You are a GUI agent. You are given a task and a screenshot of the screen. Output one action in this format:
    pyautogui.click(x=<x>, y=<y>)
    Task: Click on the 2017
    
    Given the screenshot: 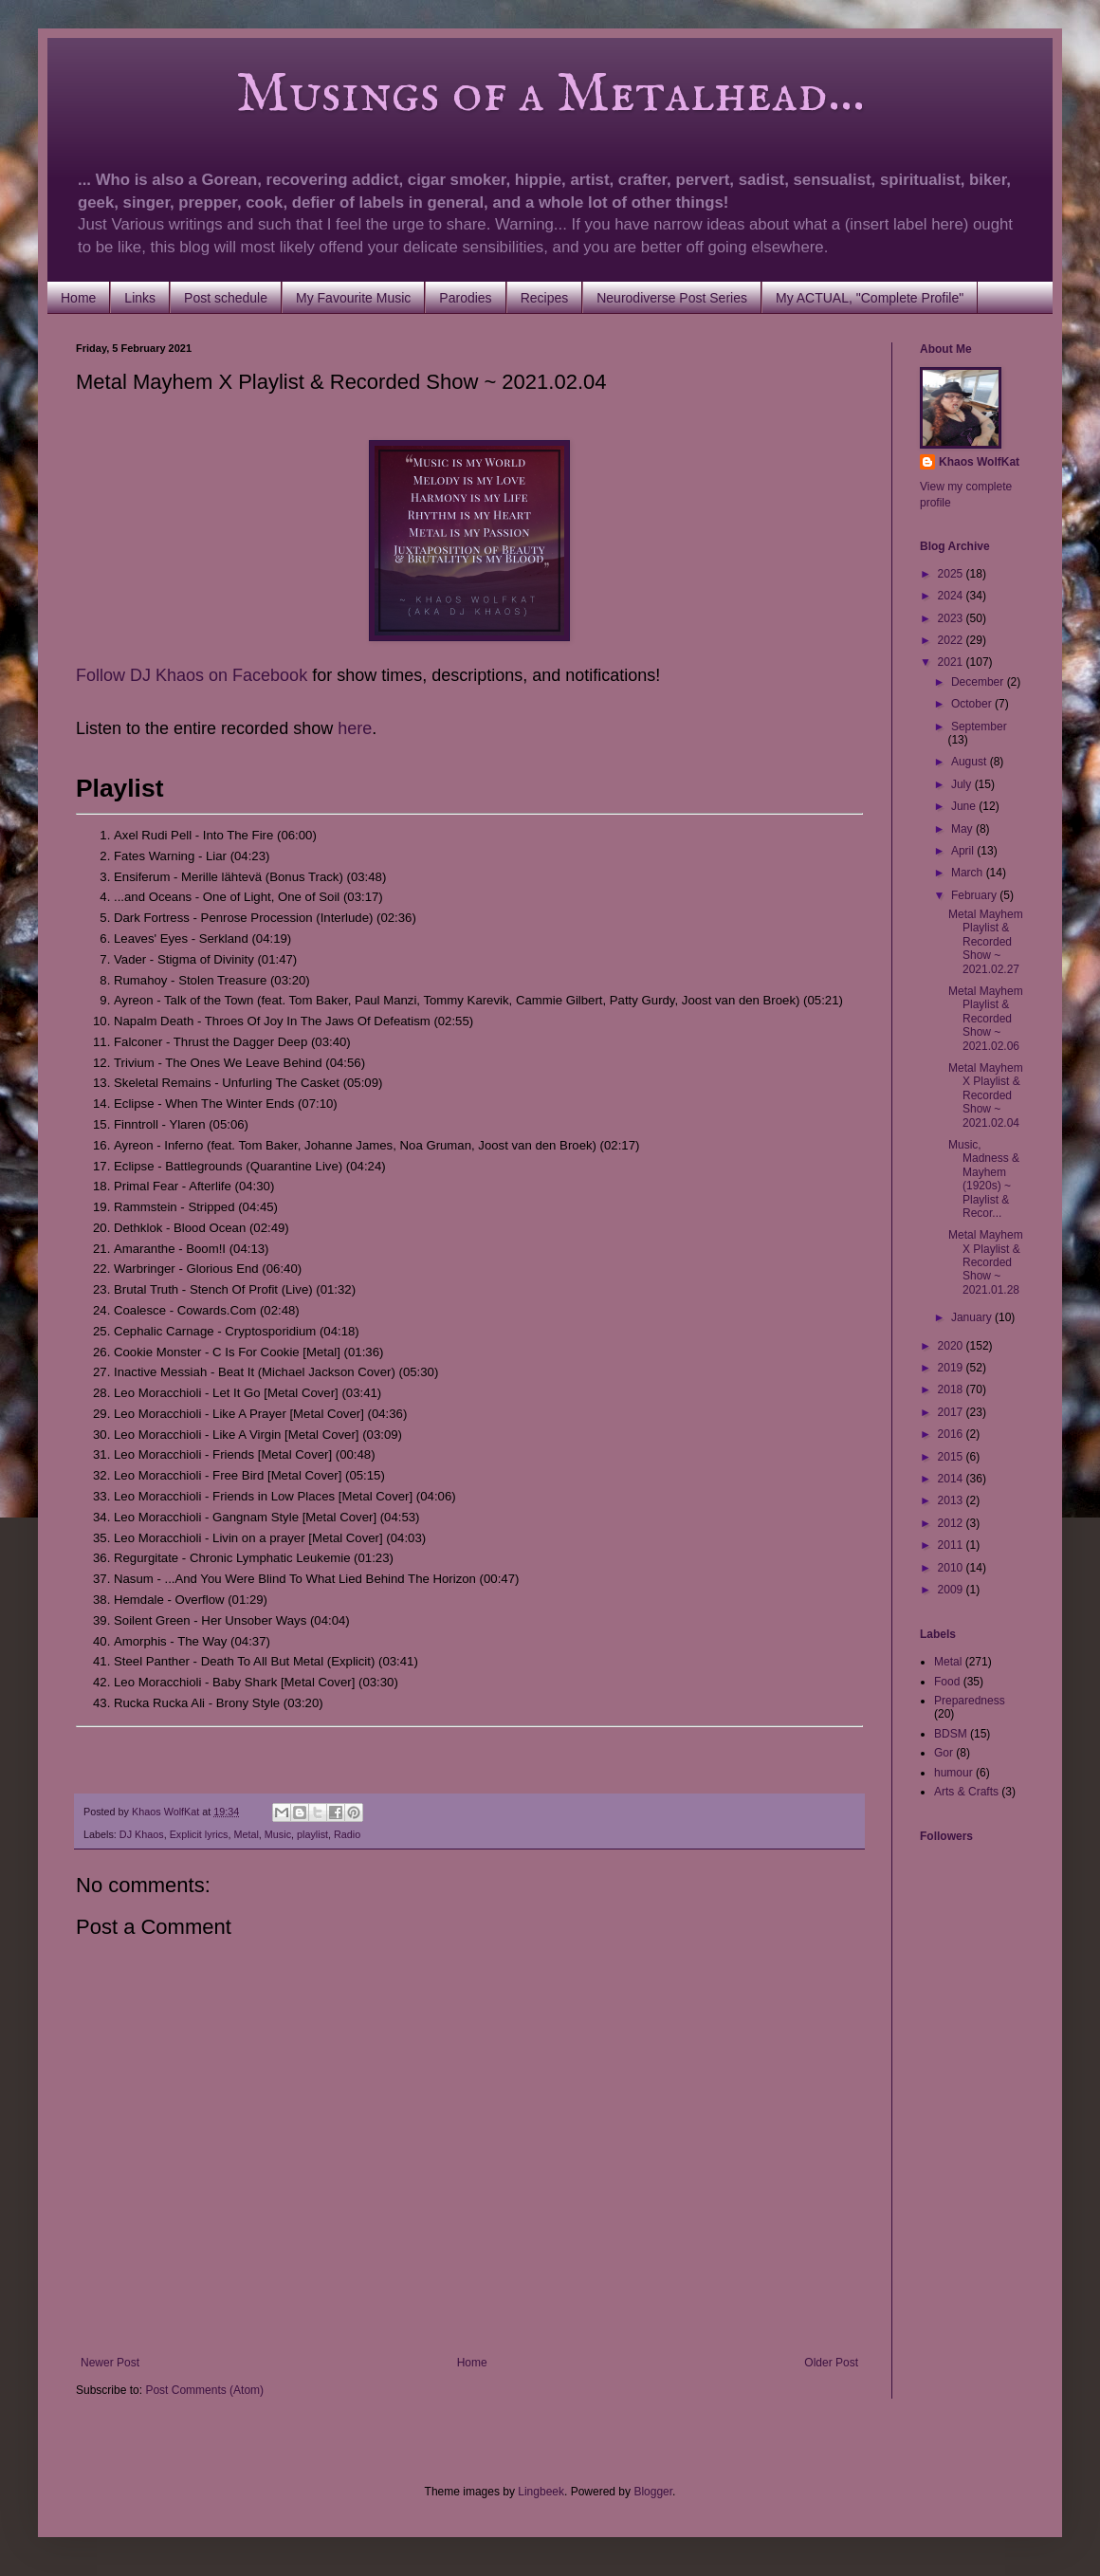 What is the action you would take?
    pyautogui.click(x=952, y=1412)
    